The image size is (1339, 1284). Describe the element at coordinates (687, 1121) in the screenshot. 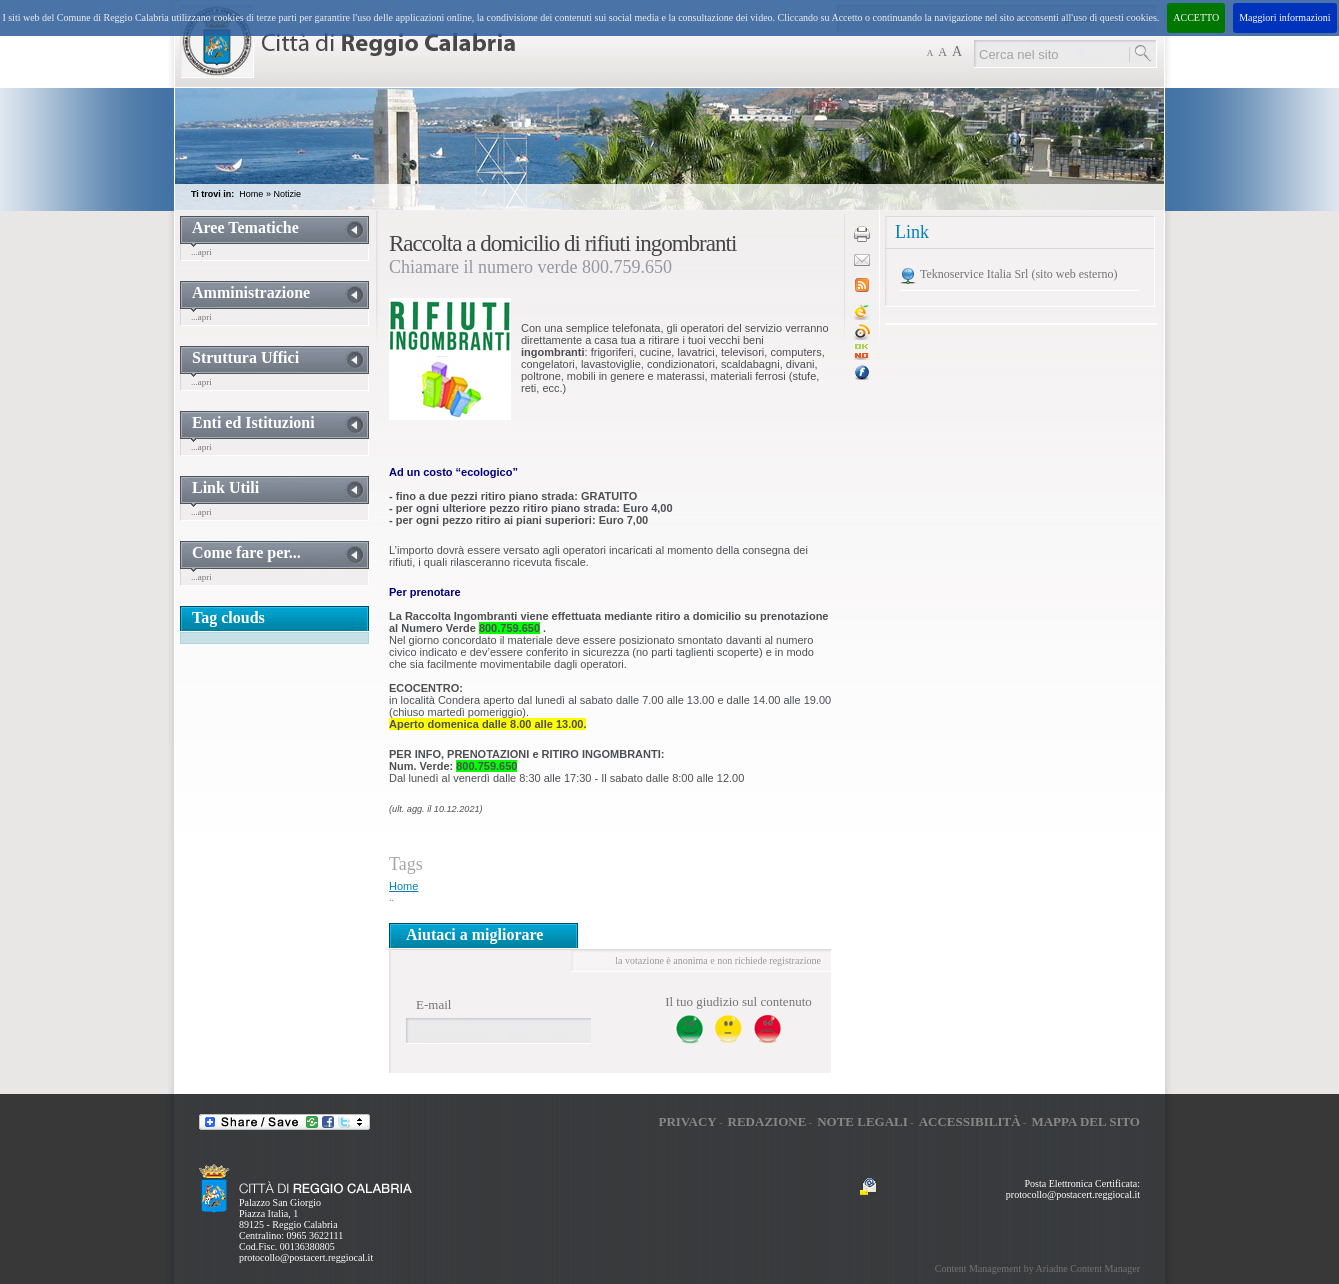

I see `Privacy` at that location.